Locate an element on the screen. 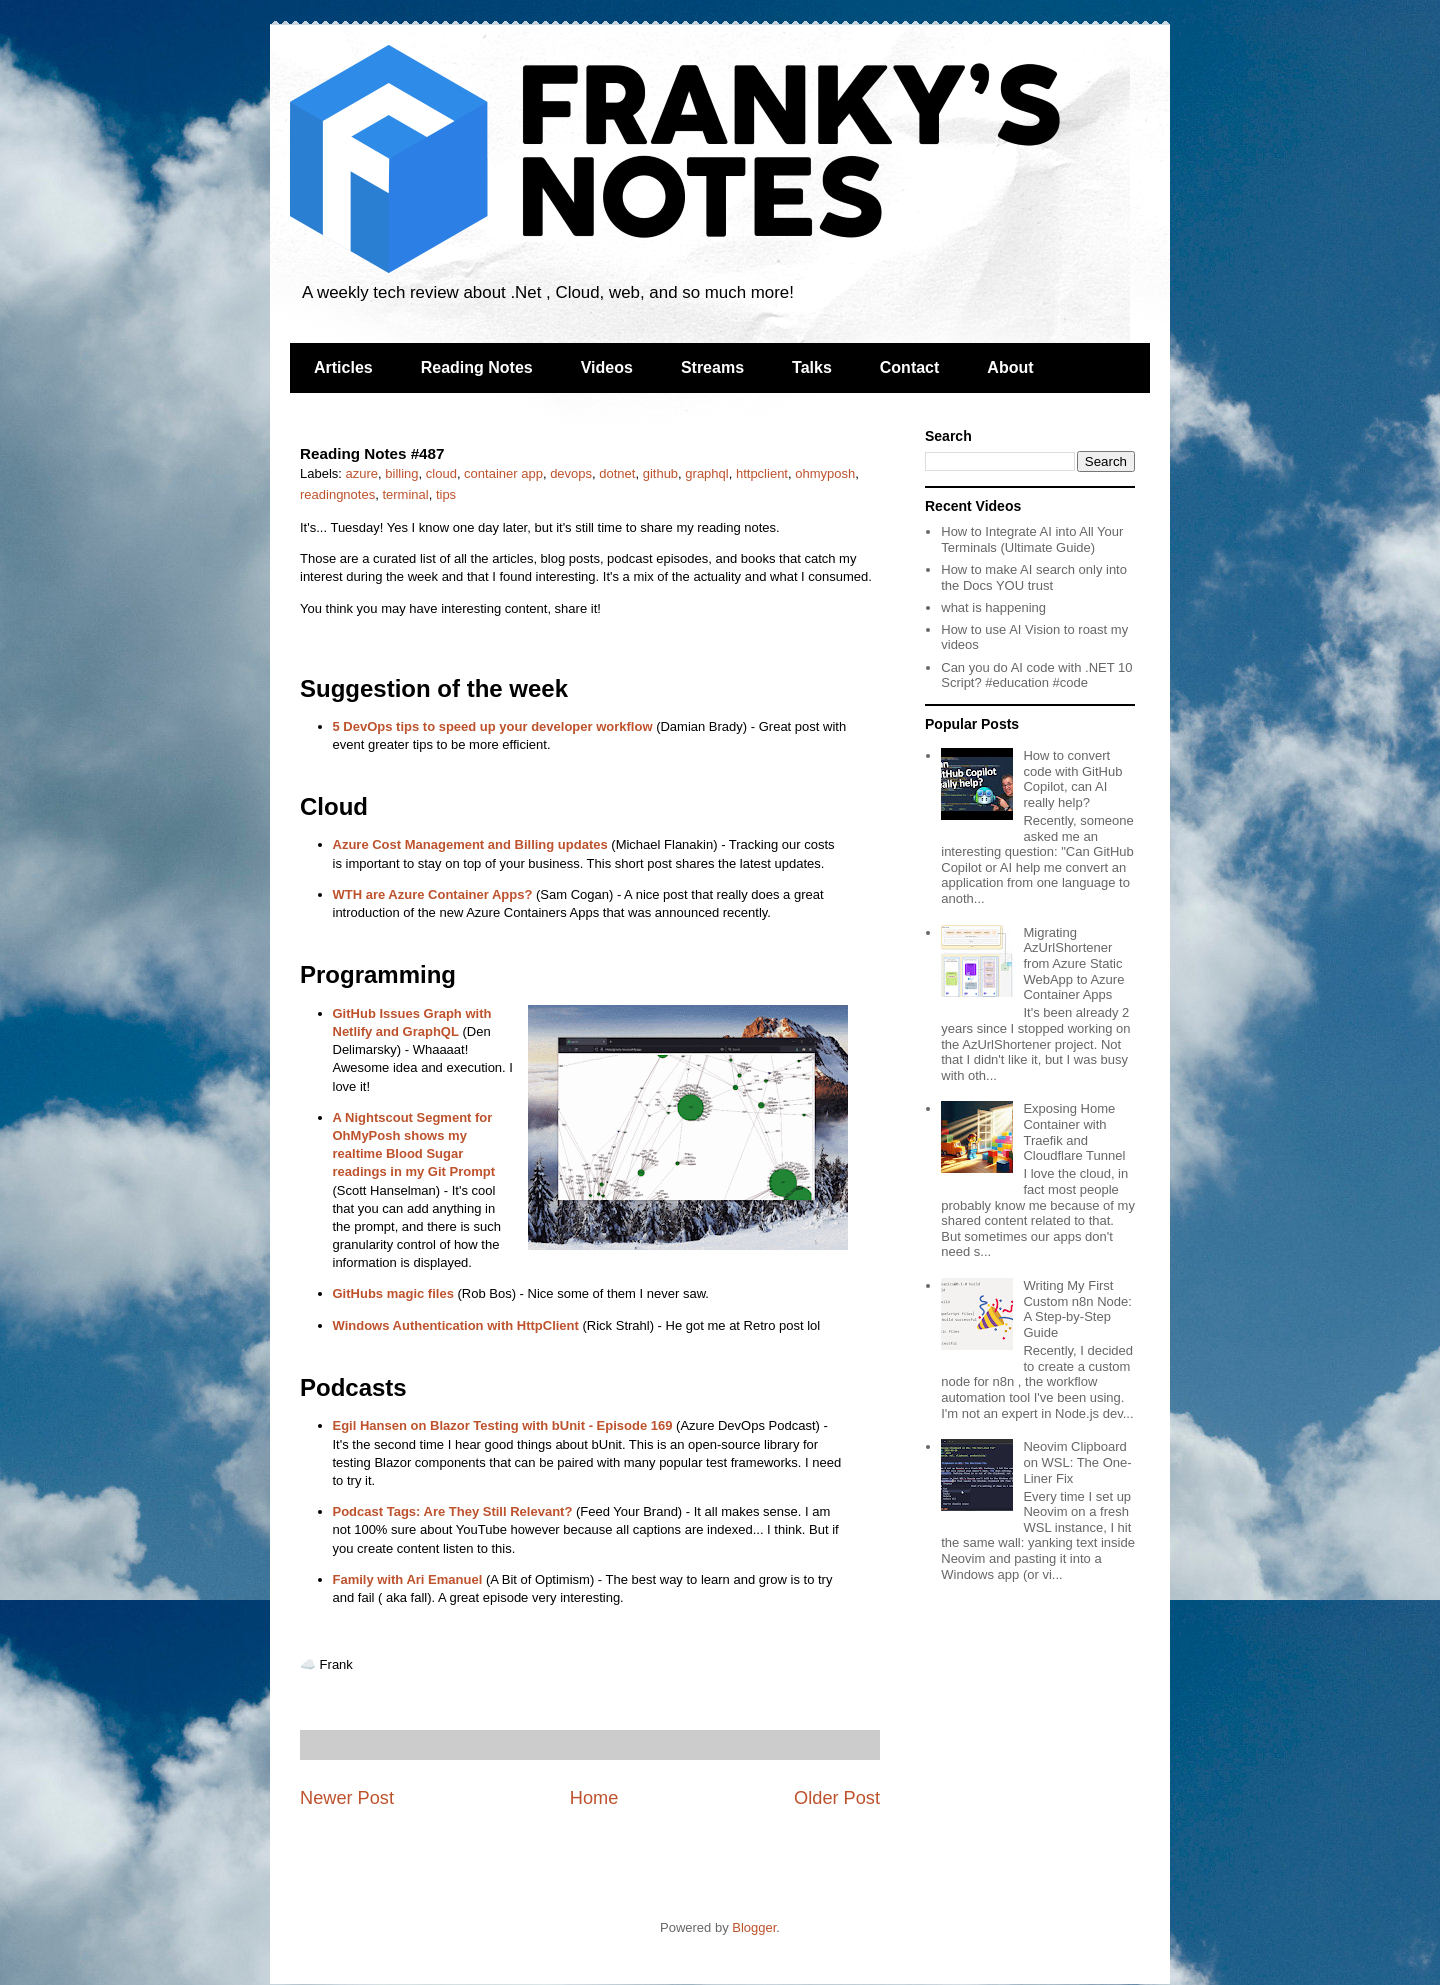 Image resolution: width=1440 pixels, height=1985 pixels. Neovim Clipboard on WSL: The One-Liner Fix is located at coordinates (1077, 1462).